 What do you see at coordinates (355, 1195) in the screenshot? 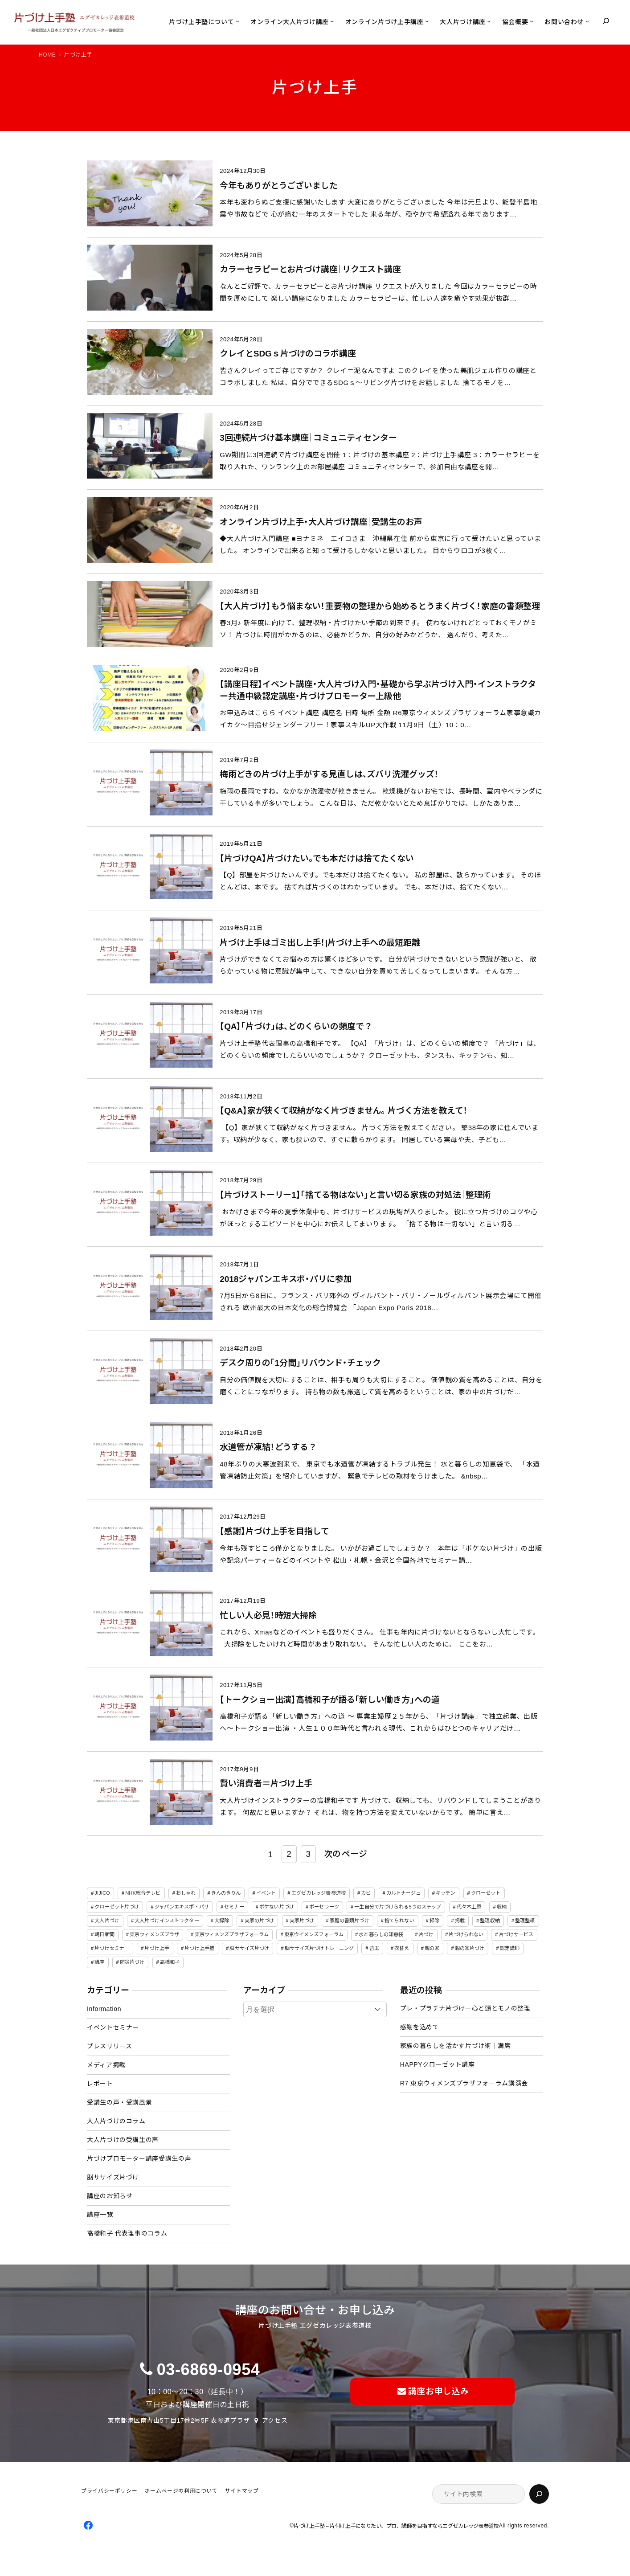
I see `【片づけストーリー1】「捨てる物はない」と言い切る家族の対処法｜整理術` at bounding box center [355, 1195].